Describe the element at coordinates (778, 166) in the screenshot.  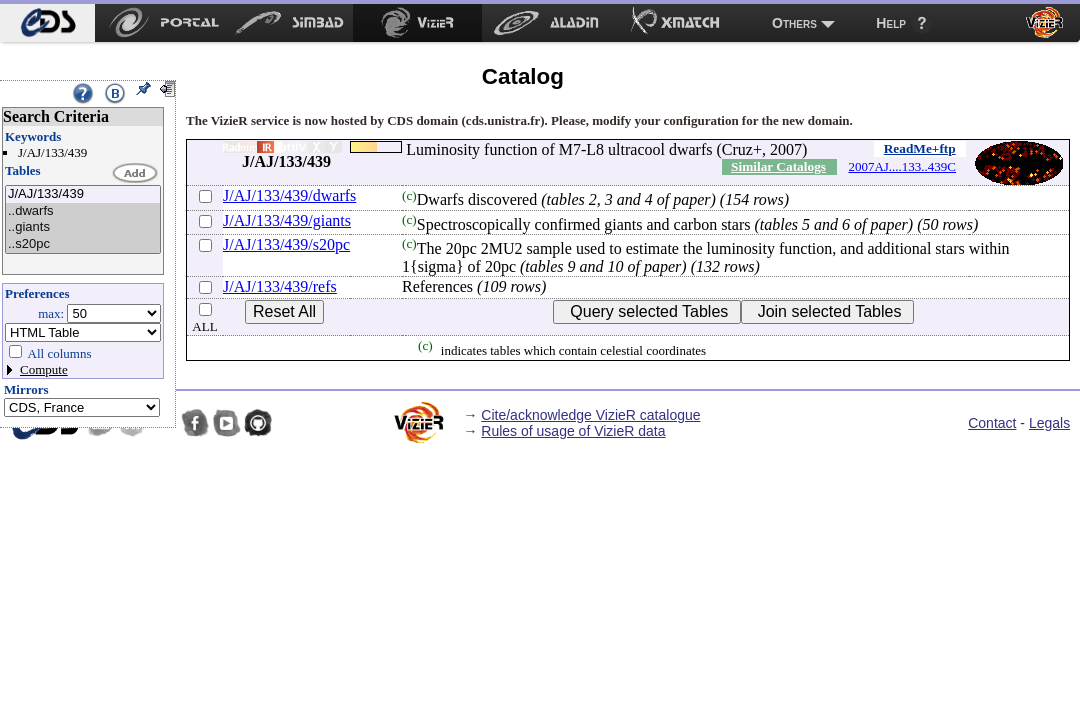
I see `Similar Catalogs` at that location.